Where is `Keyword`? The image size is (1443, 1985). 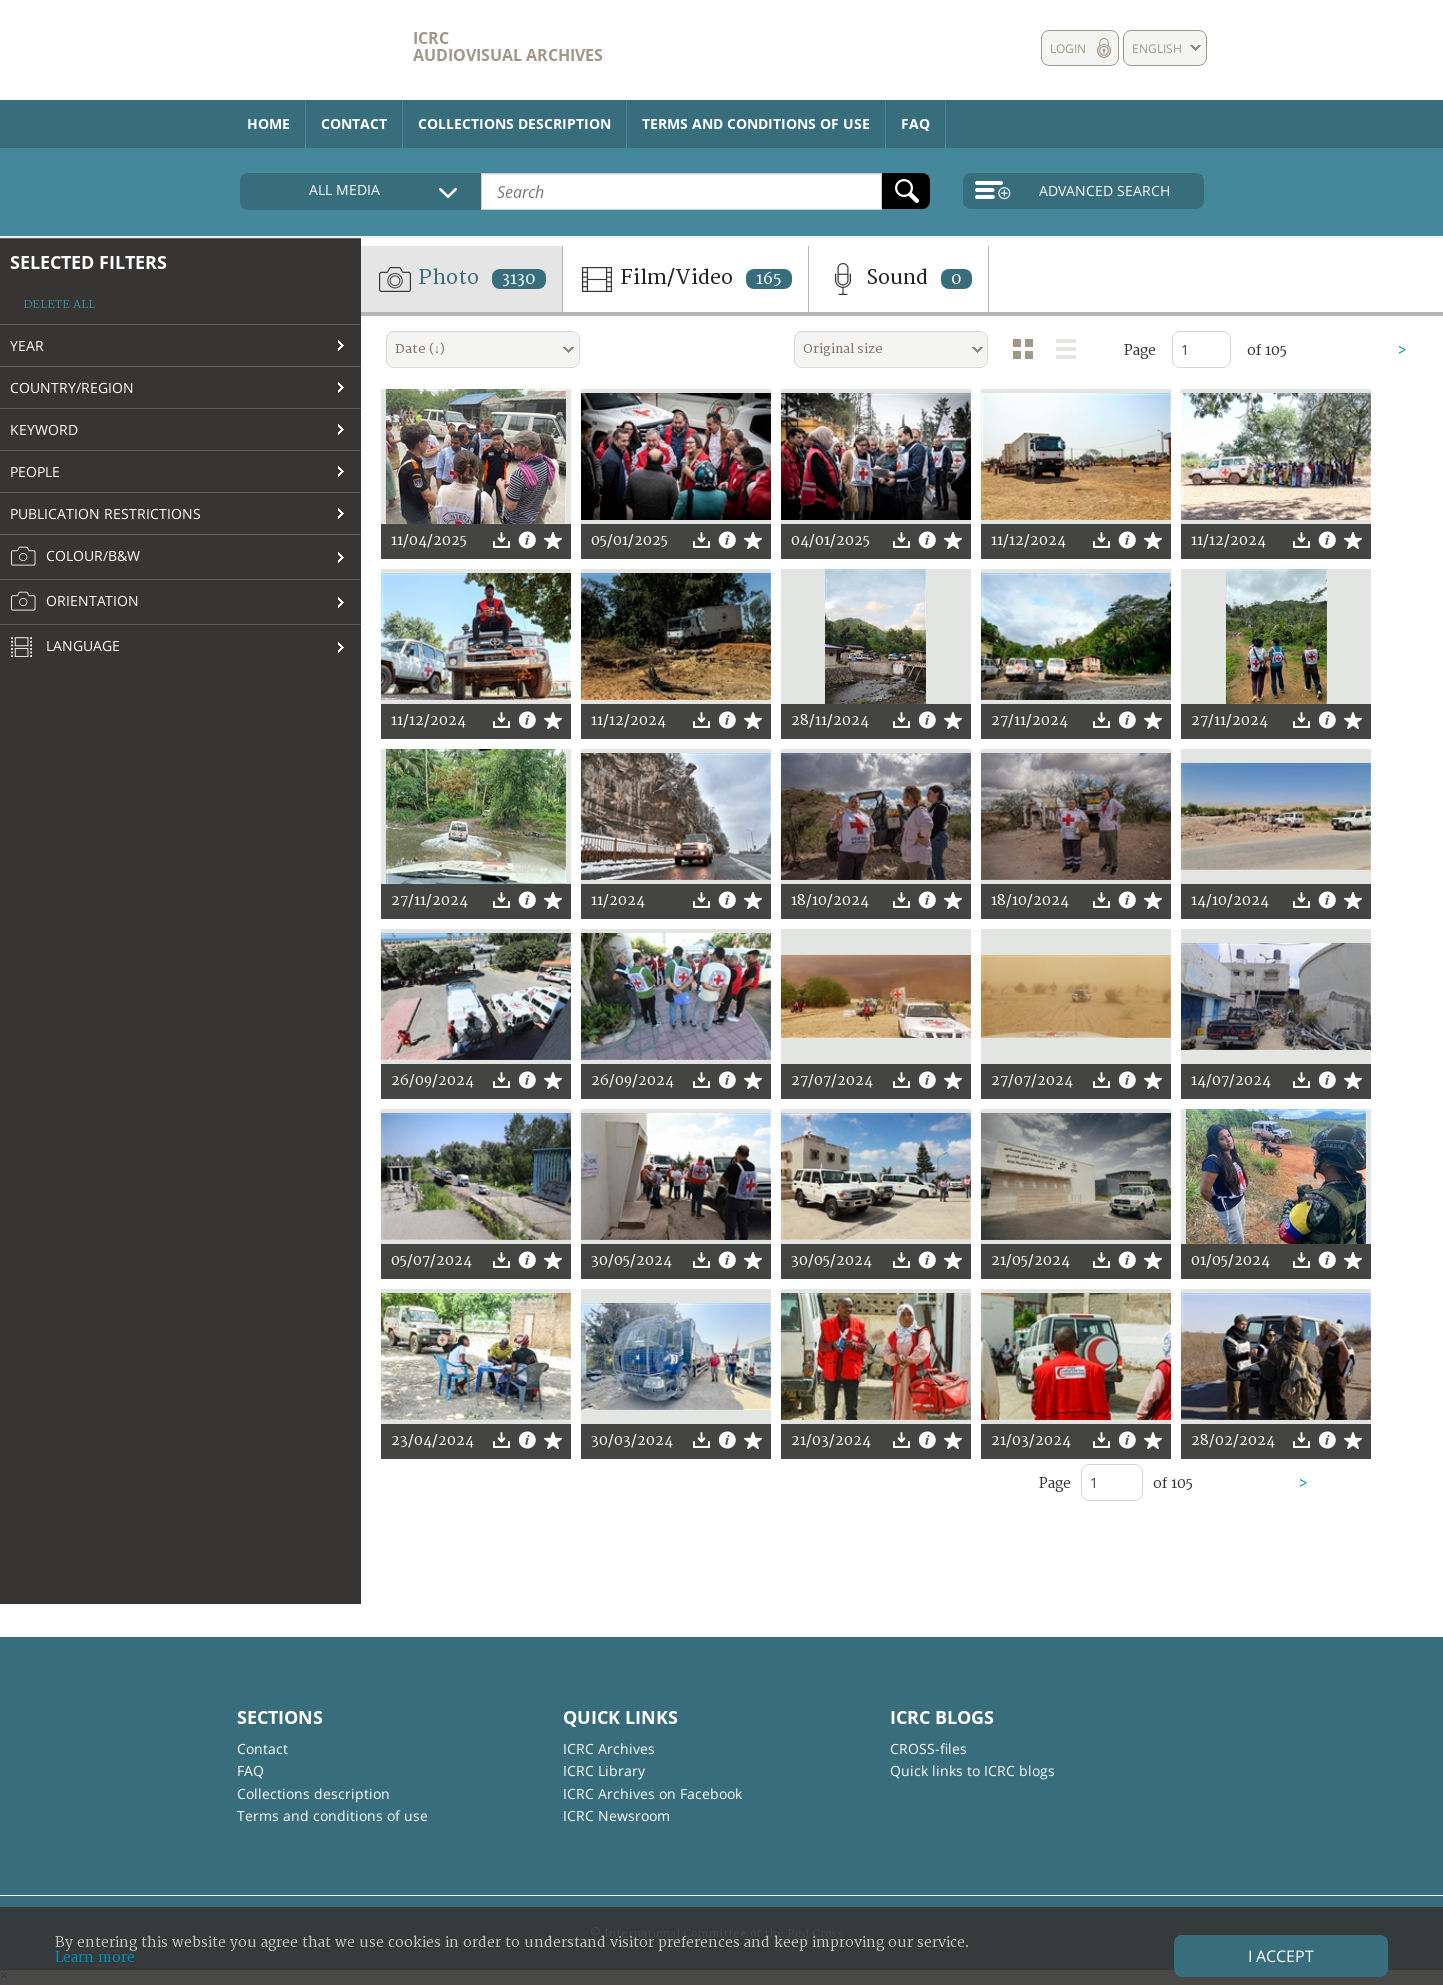 Keyword is located at coordinates (44, 429).